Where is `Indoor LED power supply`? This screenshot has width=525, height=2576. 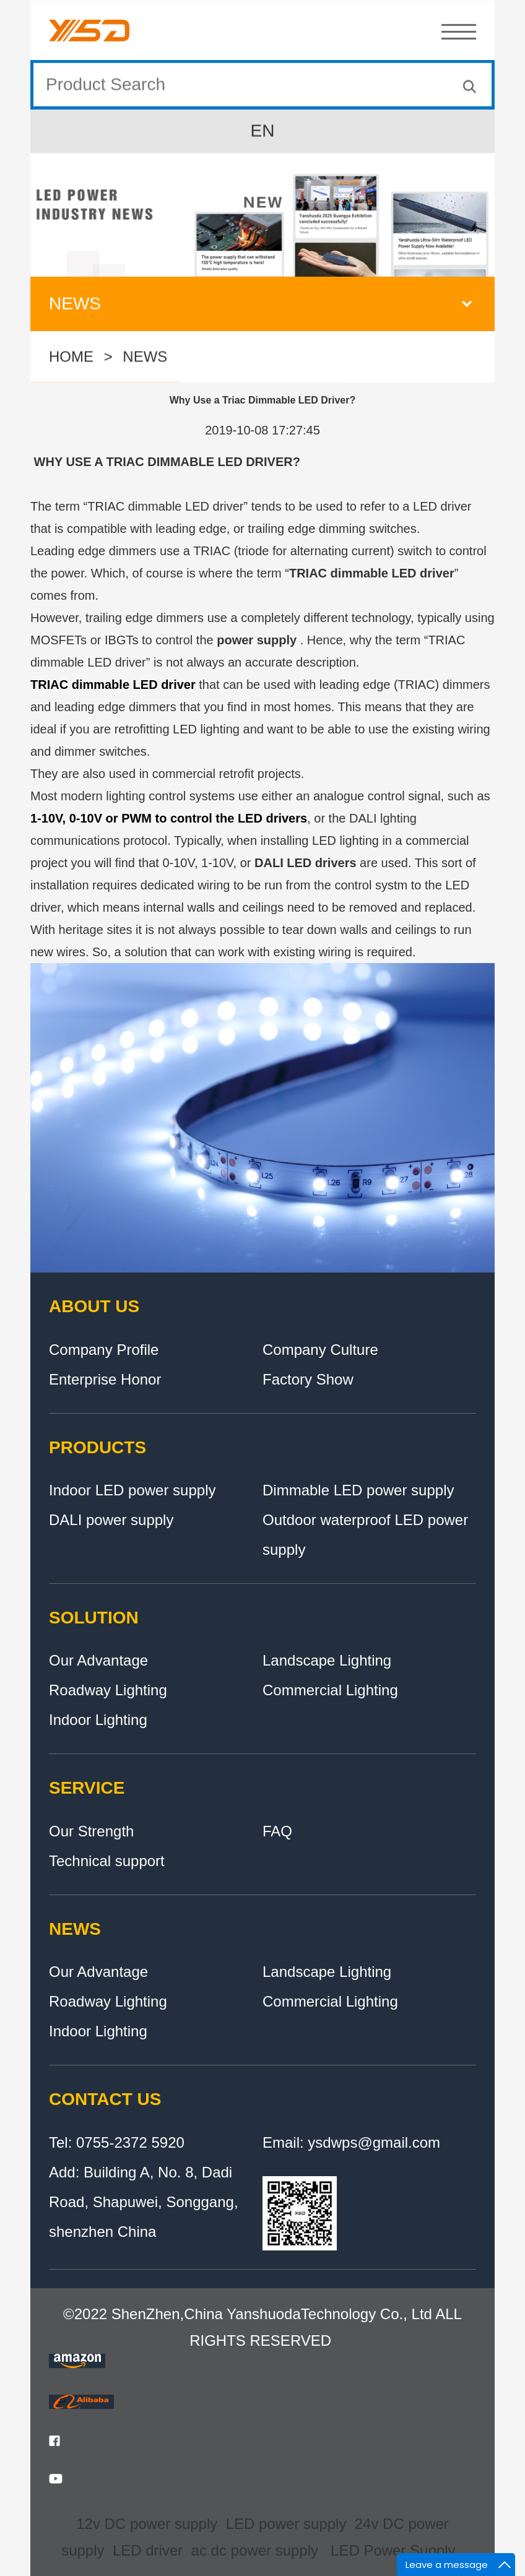 Indoor LED power supply is located at coordinates (132, 1490).